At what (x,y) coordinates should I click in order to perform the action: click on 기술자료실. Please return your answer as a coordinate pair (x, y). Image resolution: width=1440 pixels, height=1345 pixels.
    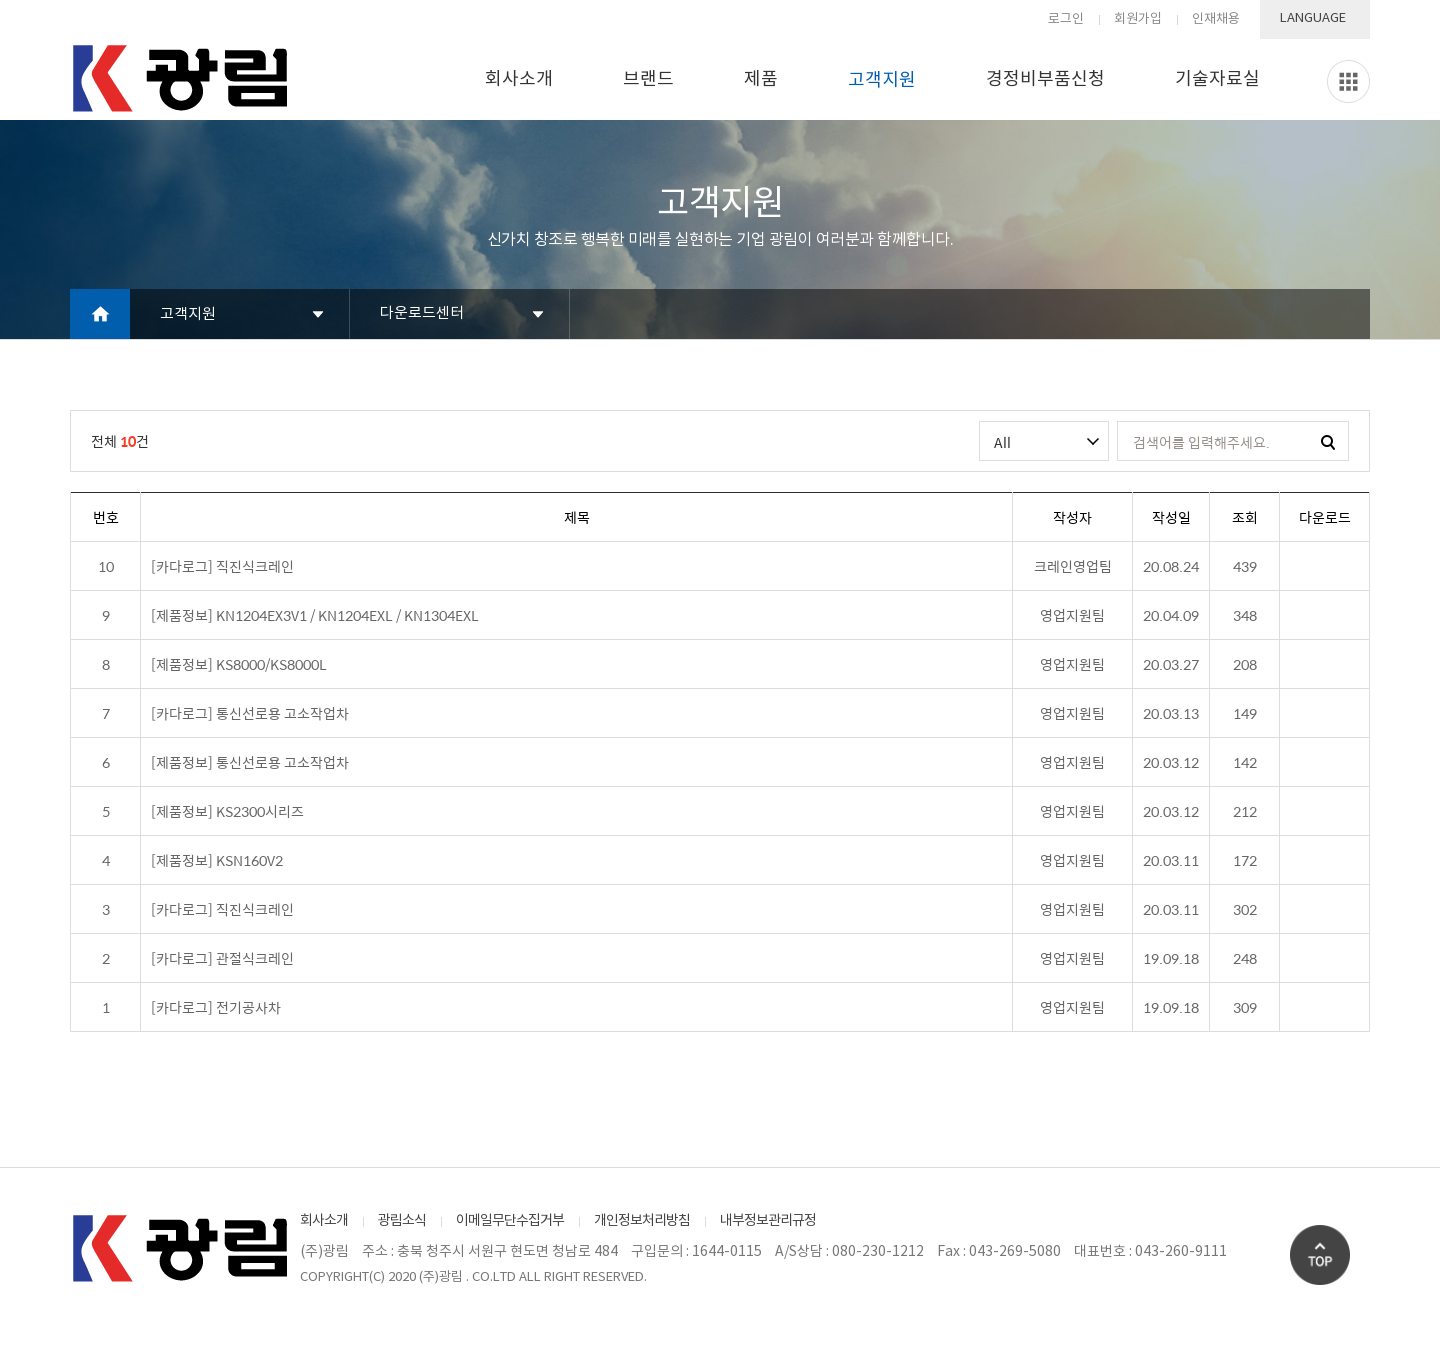
    Looking at the image, I should click on (1217, 79).